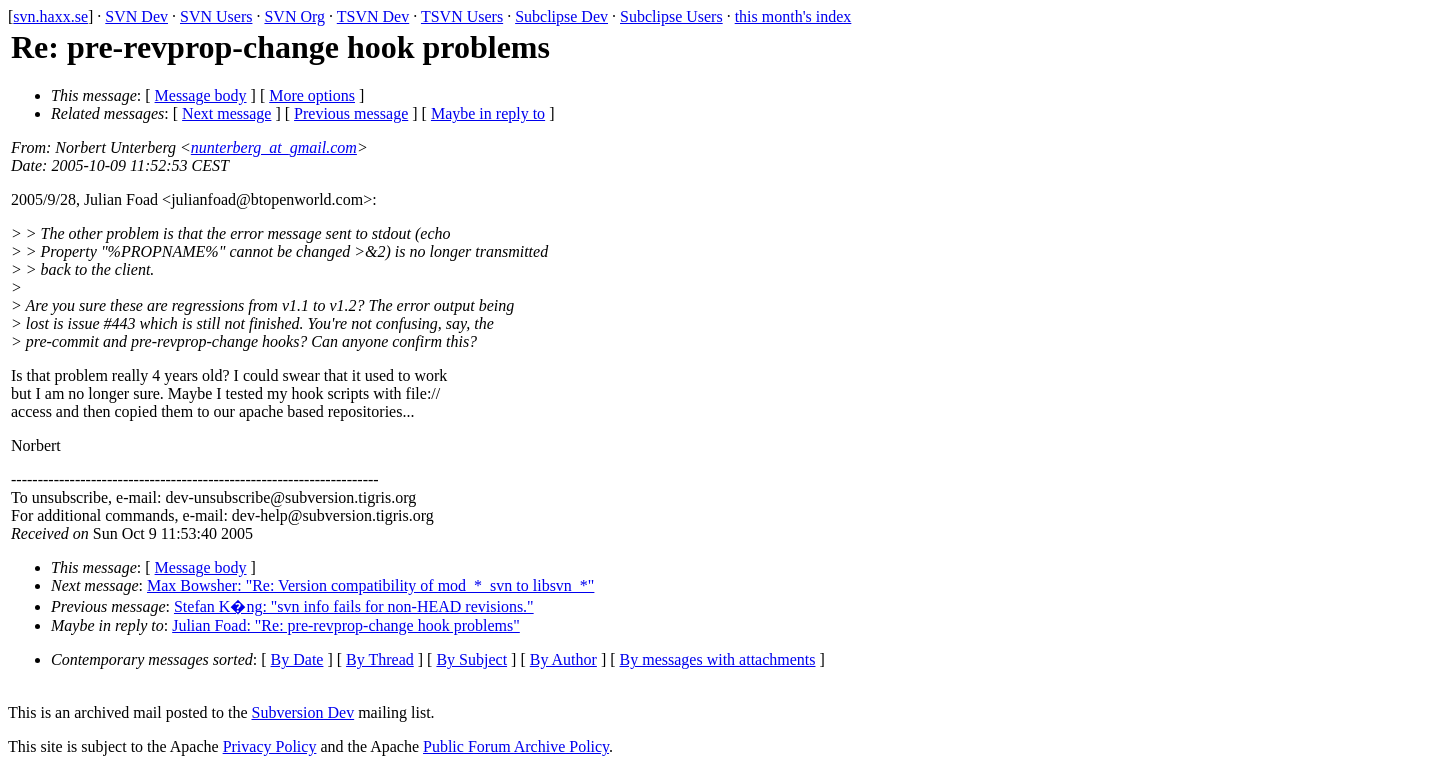  I want to click on Stefan K�ng: "svn info fails for non-HEAD revisions.", so click(354, 606).